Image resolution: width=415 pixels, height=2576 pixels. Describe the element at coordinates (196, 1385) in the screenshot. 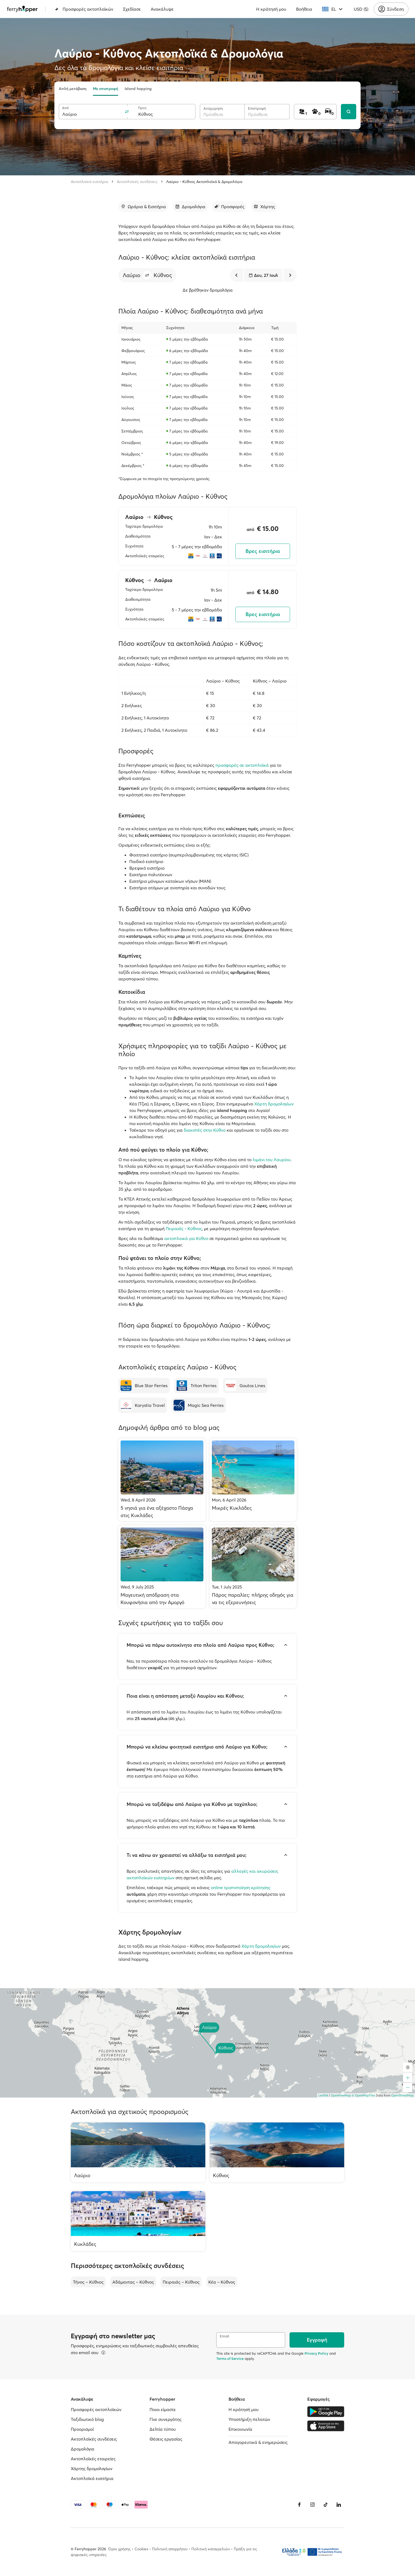

I see `[Triton Ferries]` at that location.